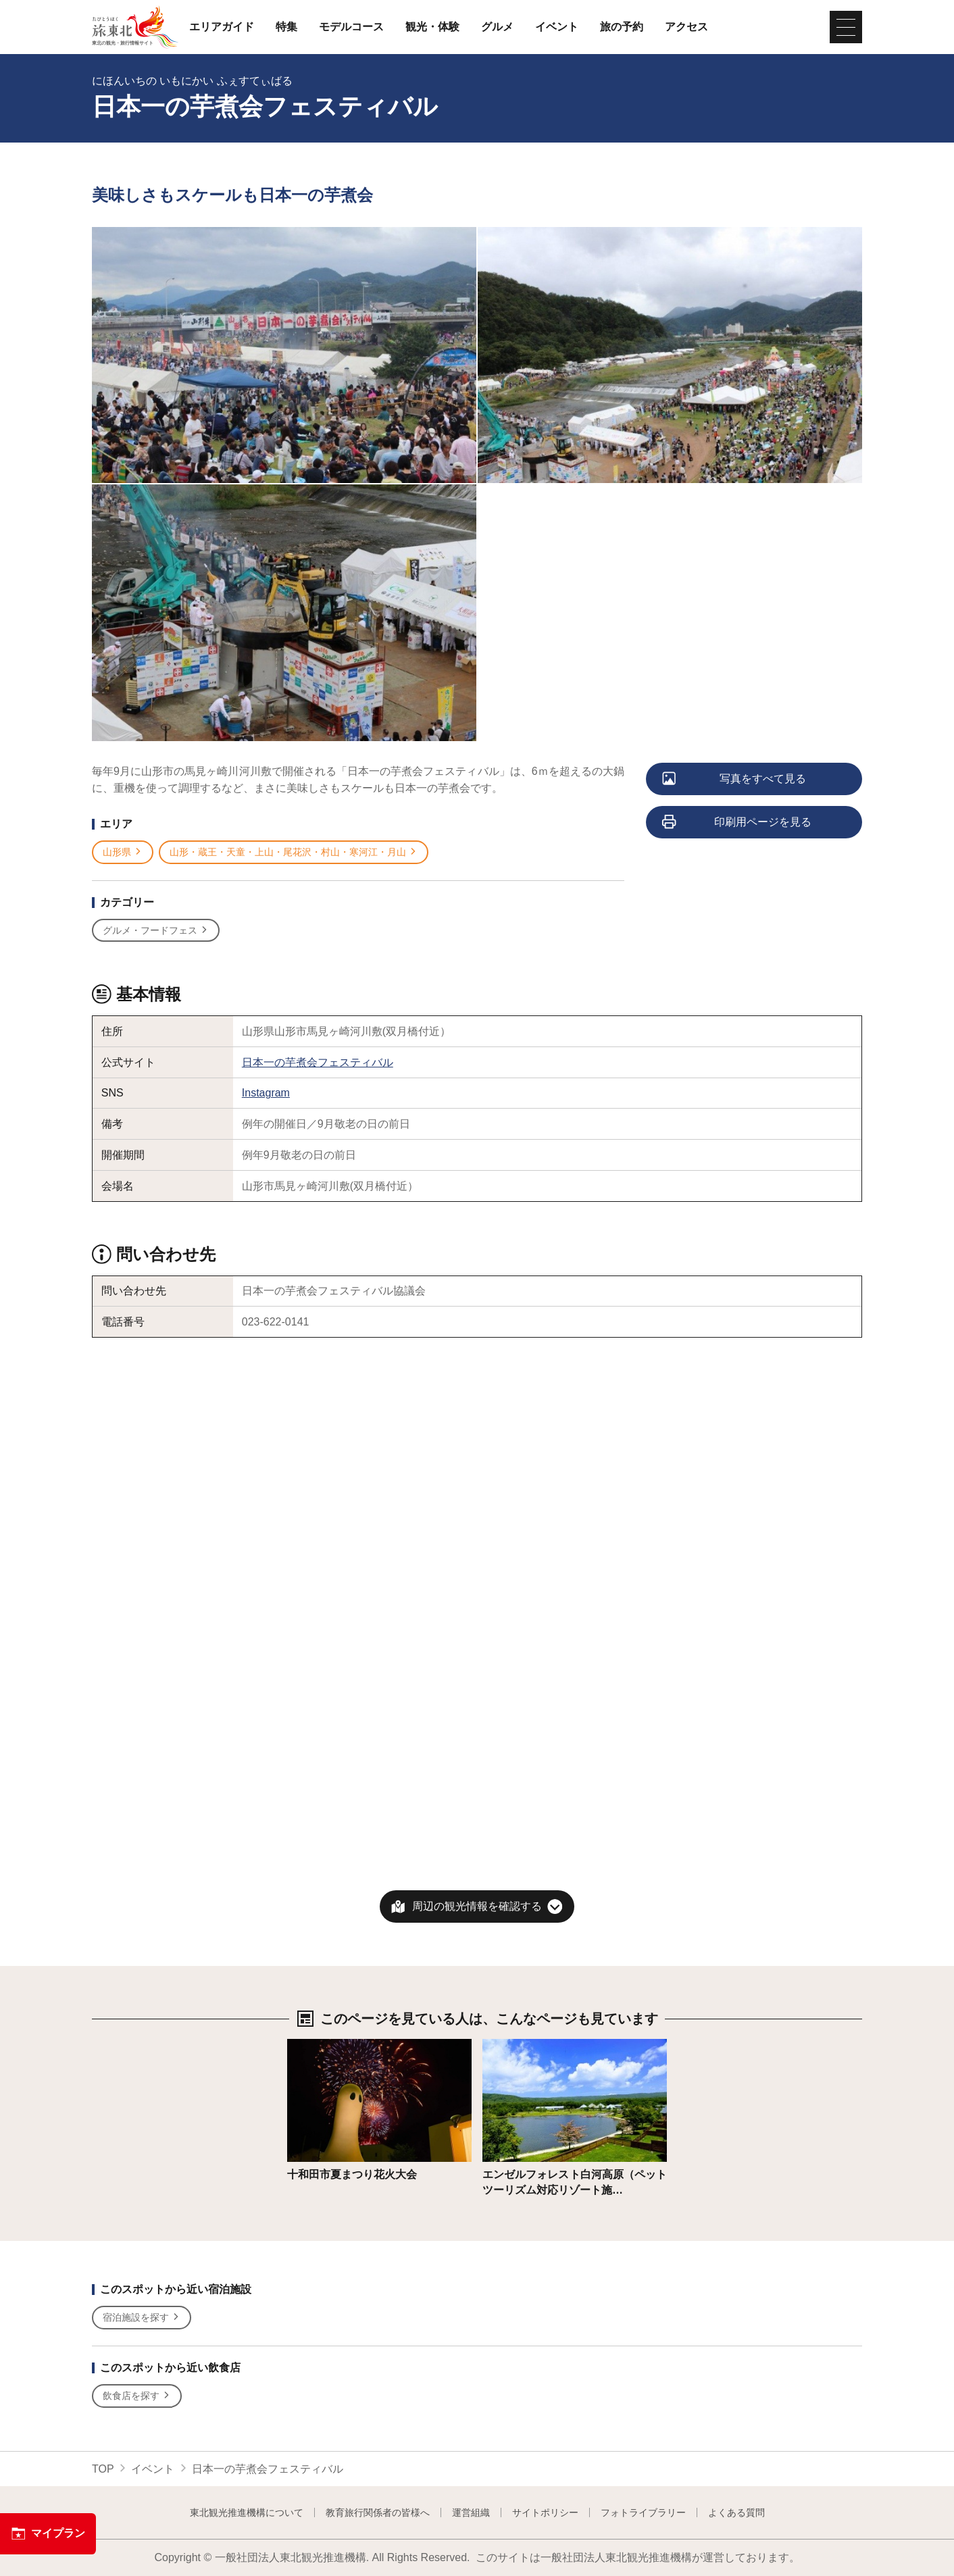 The image size is (954, 2576). What do you see at coordinates (317, 1062) in the screenshot?
I see `日本一の芋煮会フェスティバル` at bounding box center [317, 1062].